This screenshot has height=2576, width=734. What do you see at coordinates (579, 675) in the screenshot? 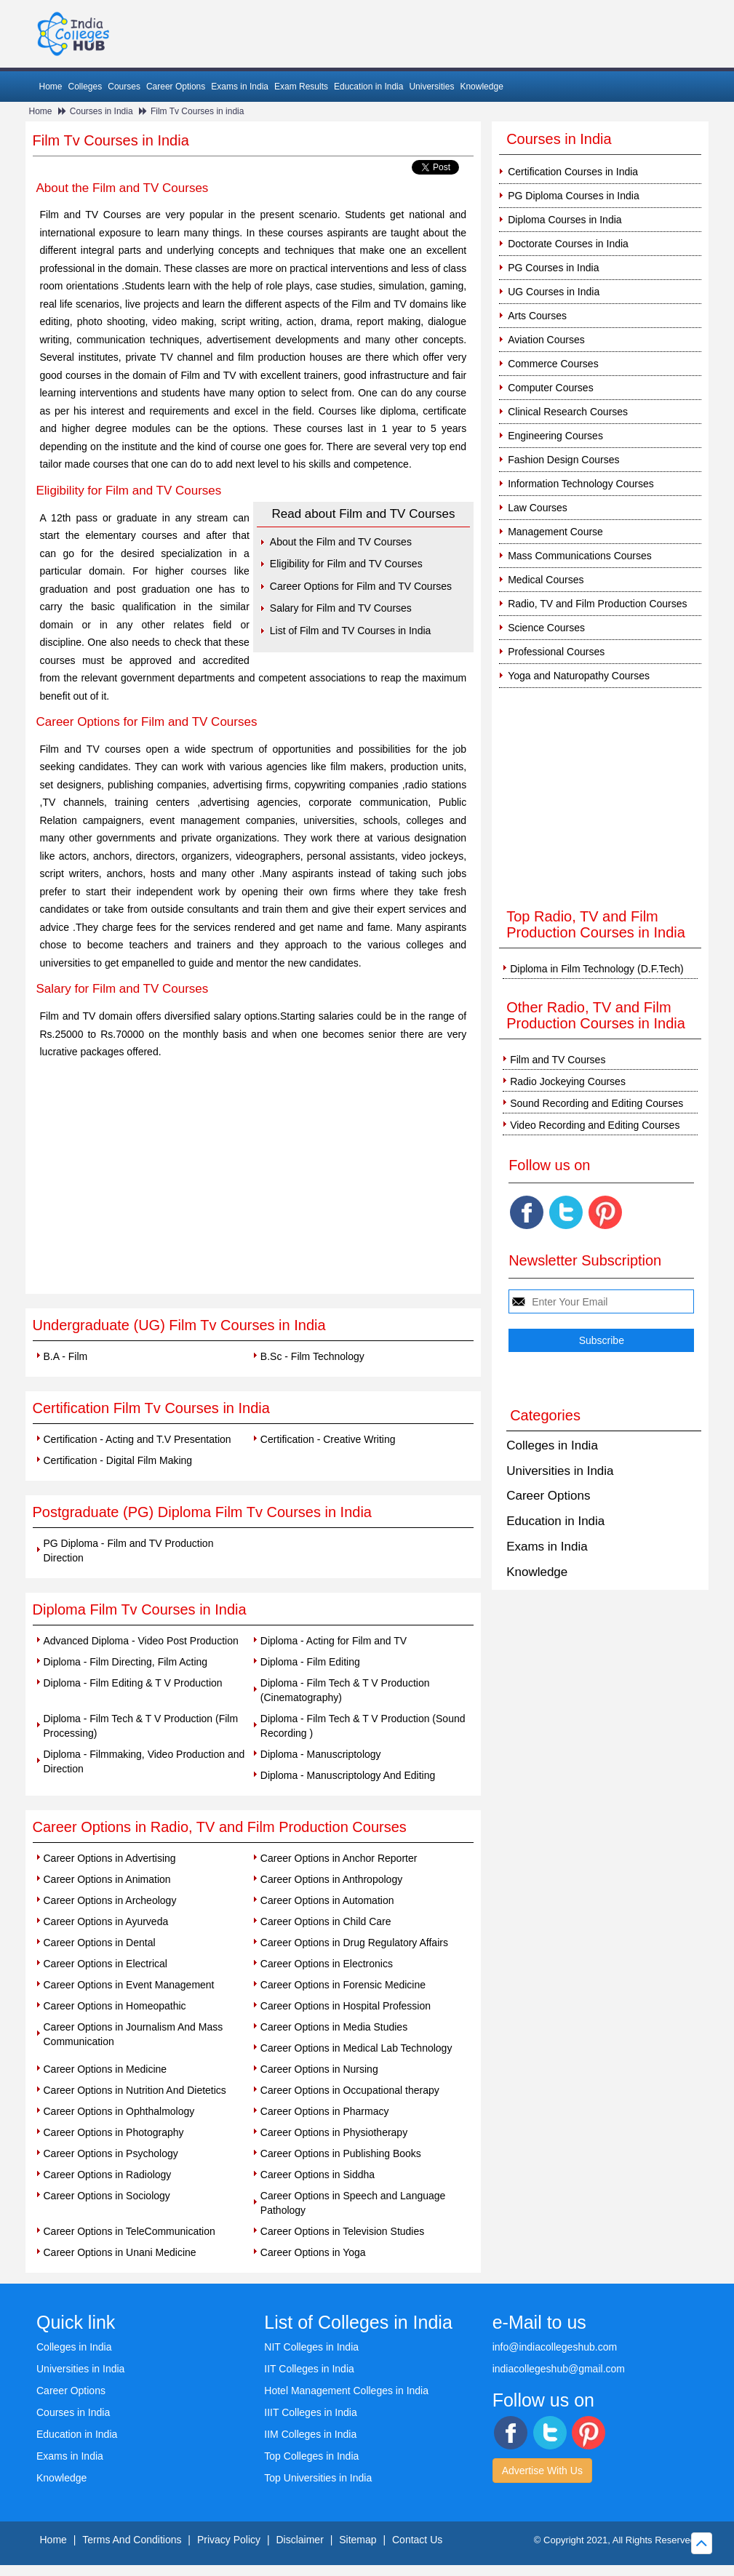
I see `Yoga and Naturopathy Courses` at bounding box center [579, 675].